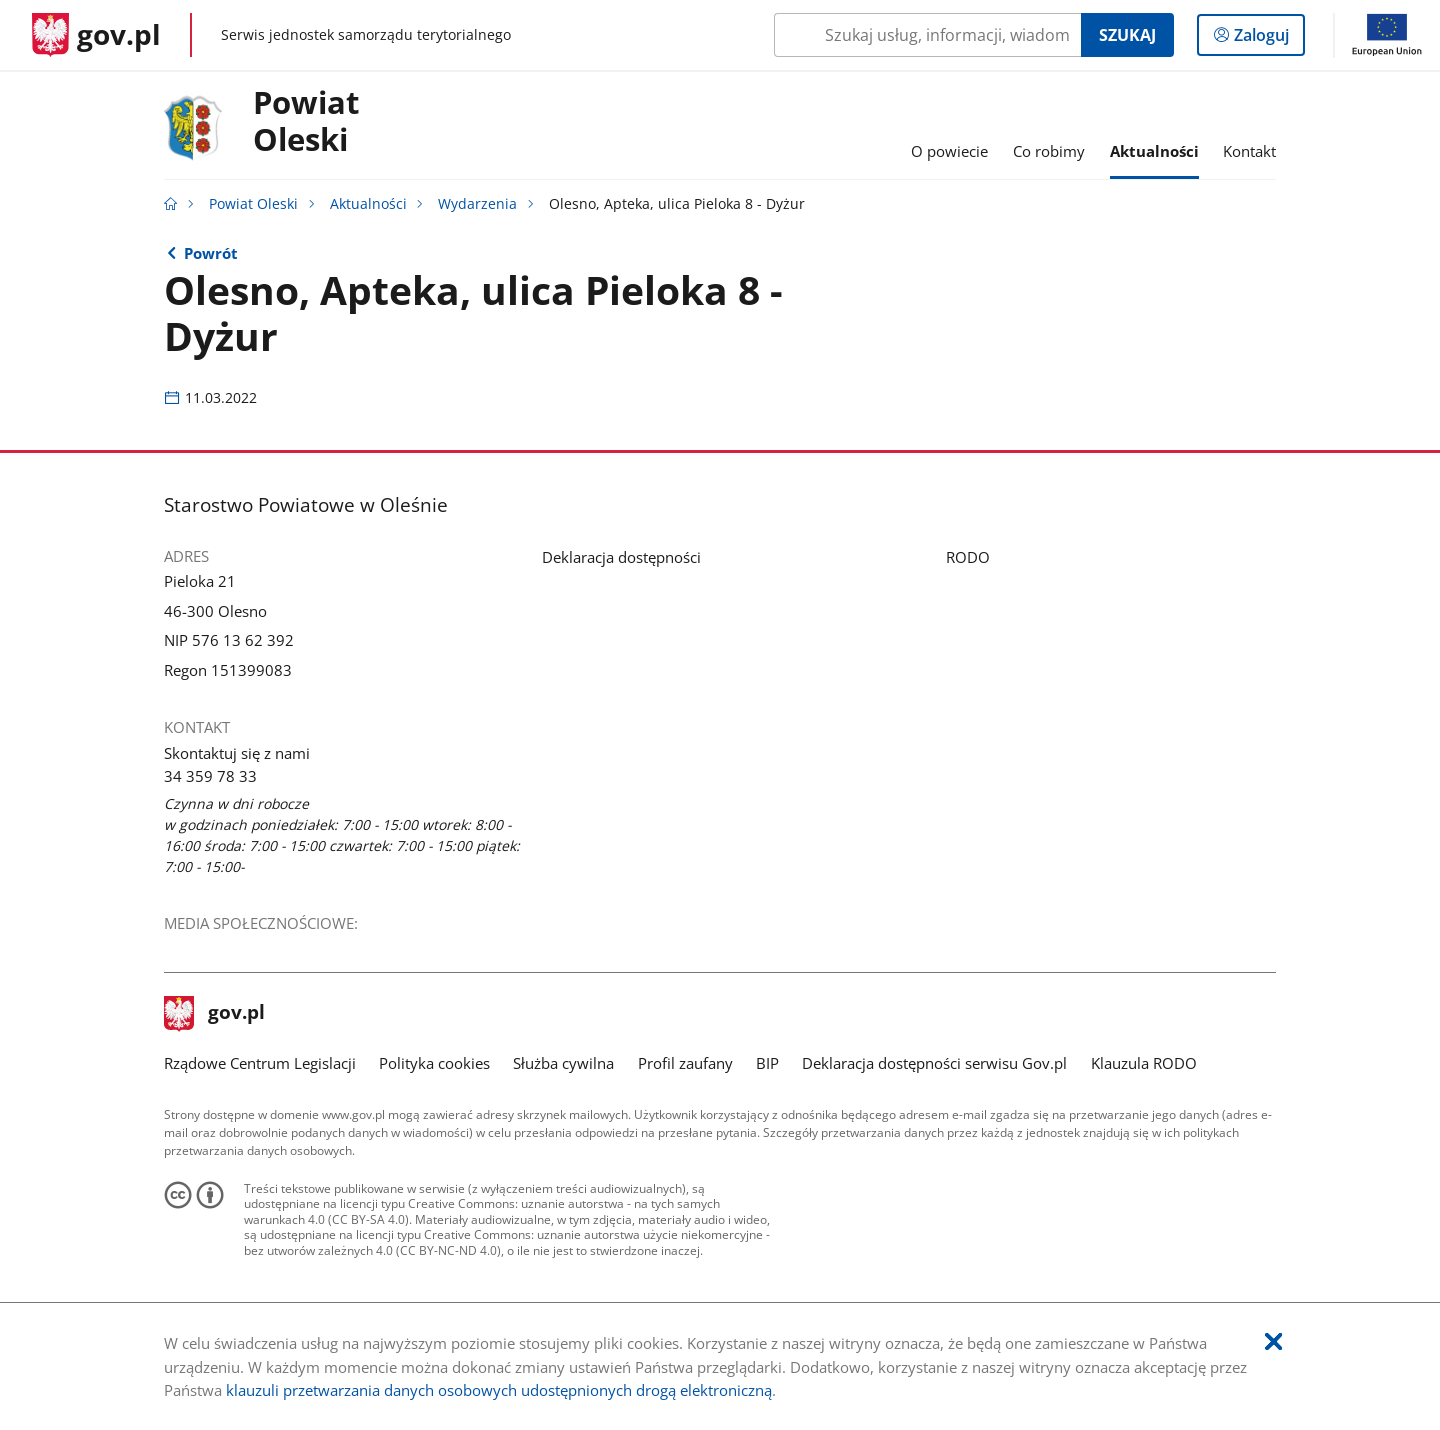 This screenshot has height=1430, width=1440. I want to click on Powiat Oleski, so click(306, 122).